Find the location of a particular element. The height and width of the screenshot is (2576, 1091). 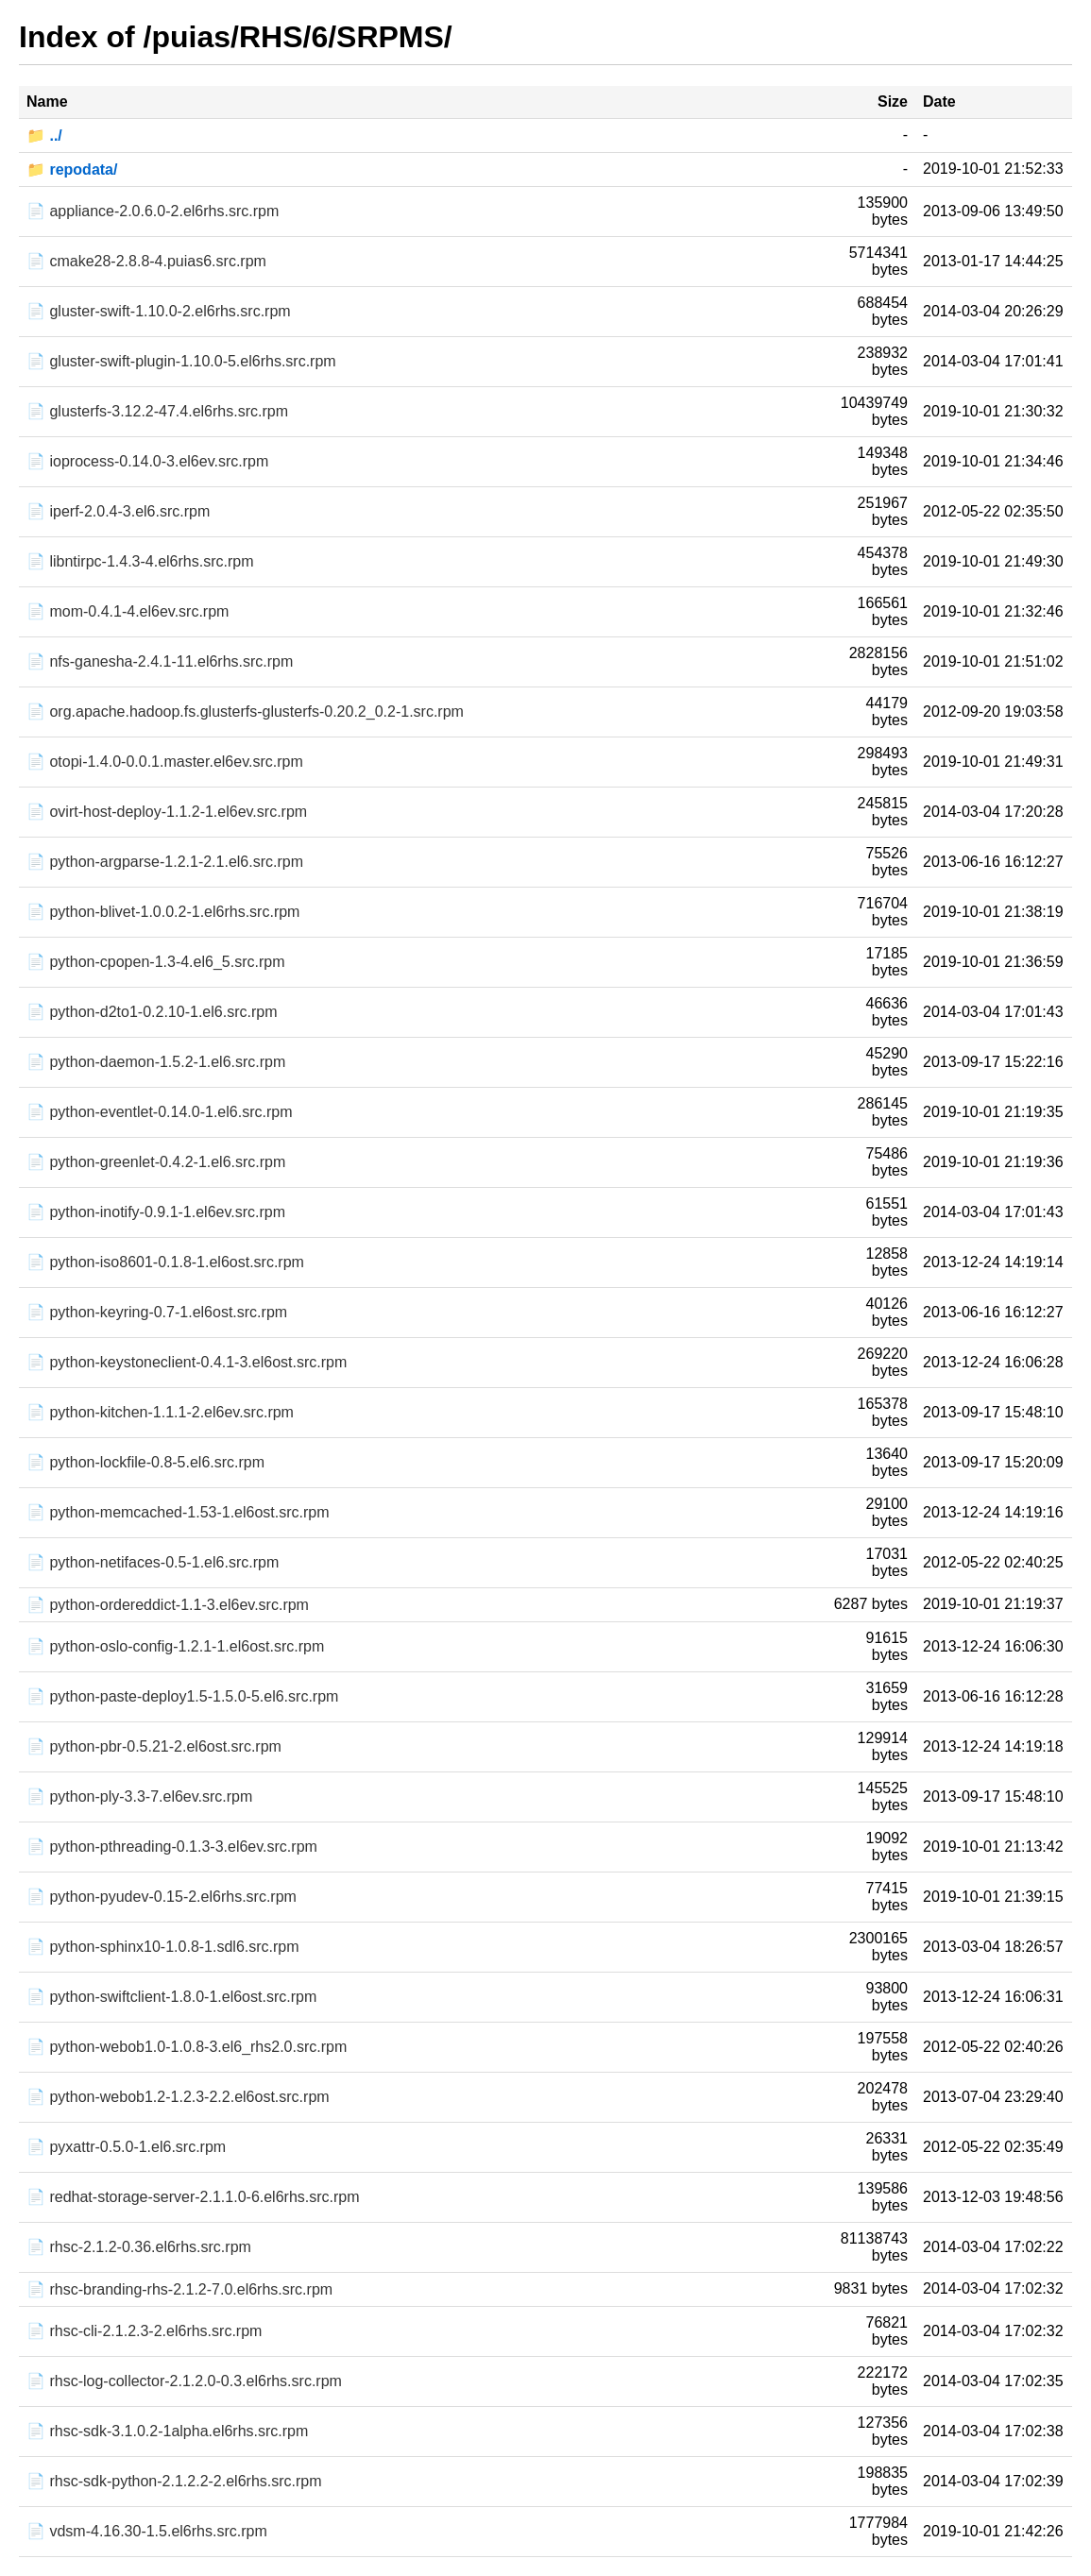

📄 python-daemon-1.5.2-1.el6.src.rpm is located at coordinates (155, 1062).